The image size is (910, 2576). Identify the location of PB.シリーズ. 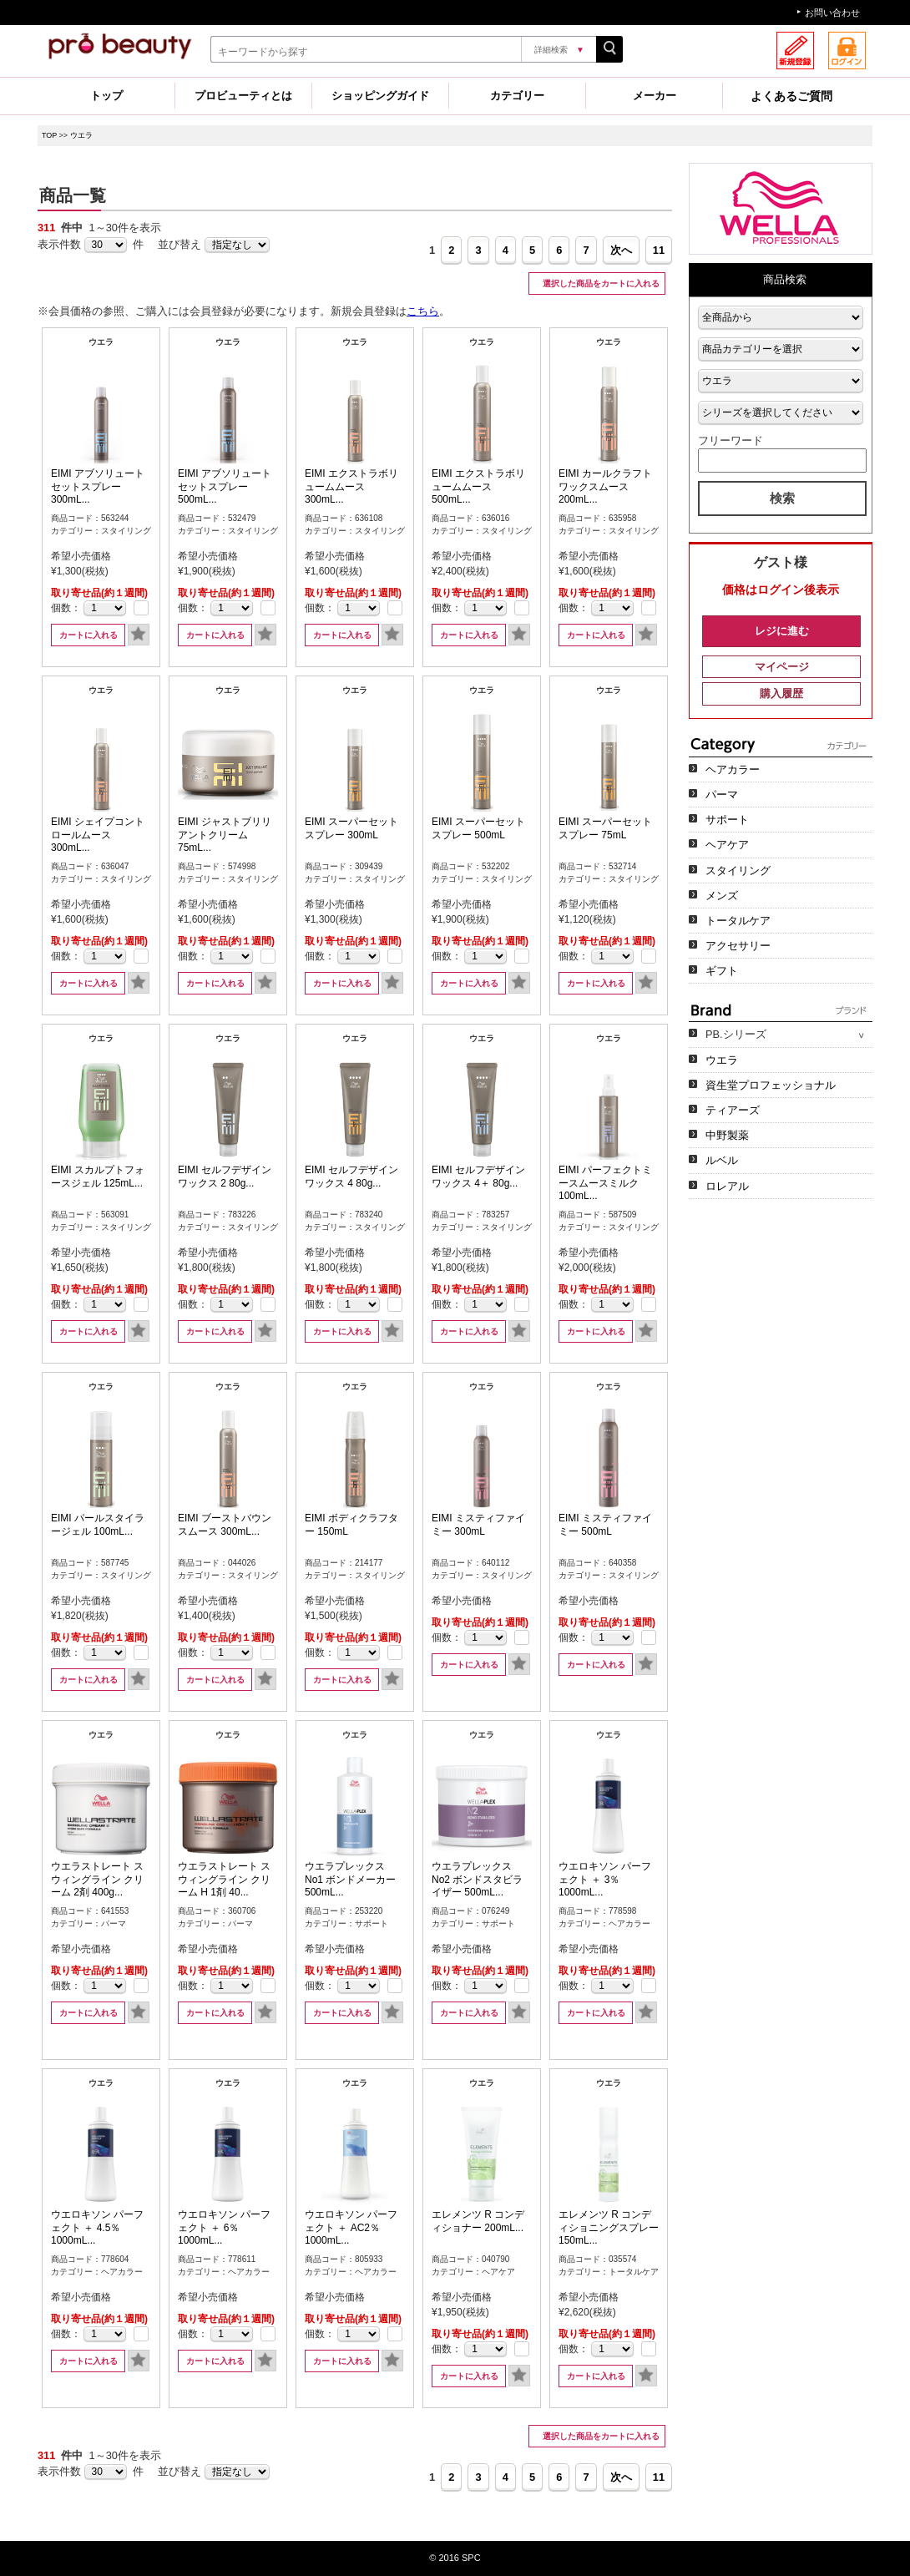
(735, 1034).